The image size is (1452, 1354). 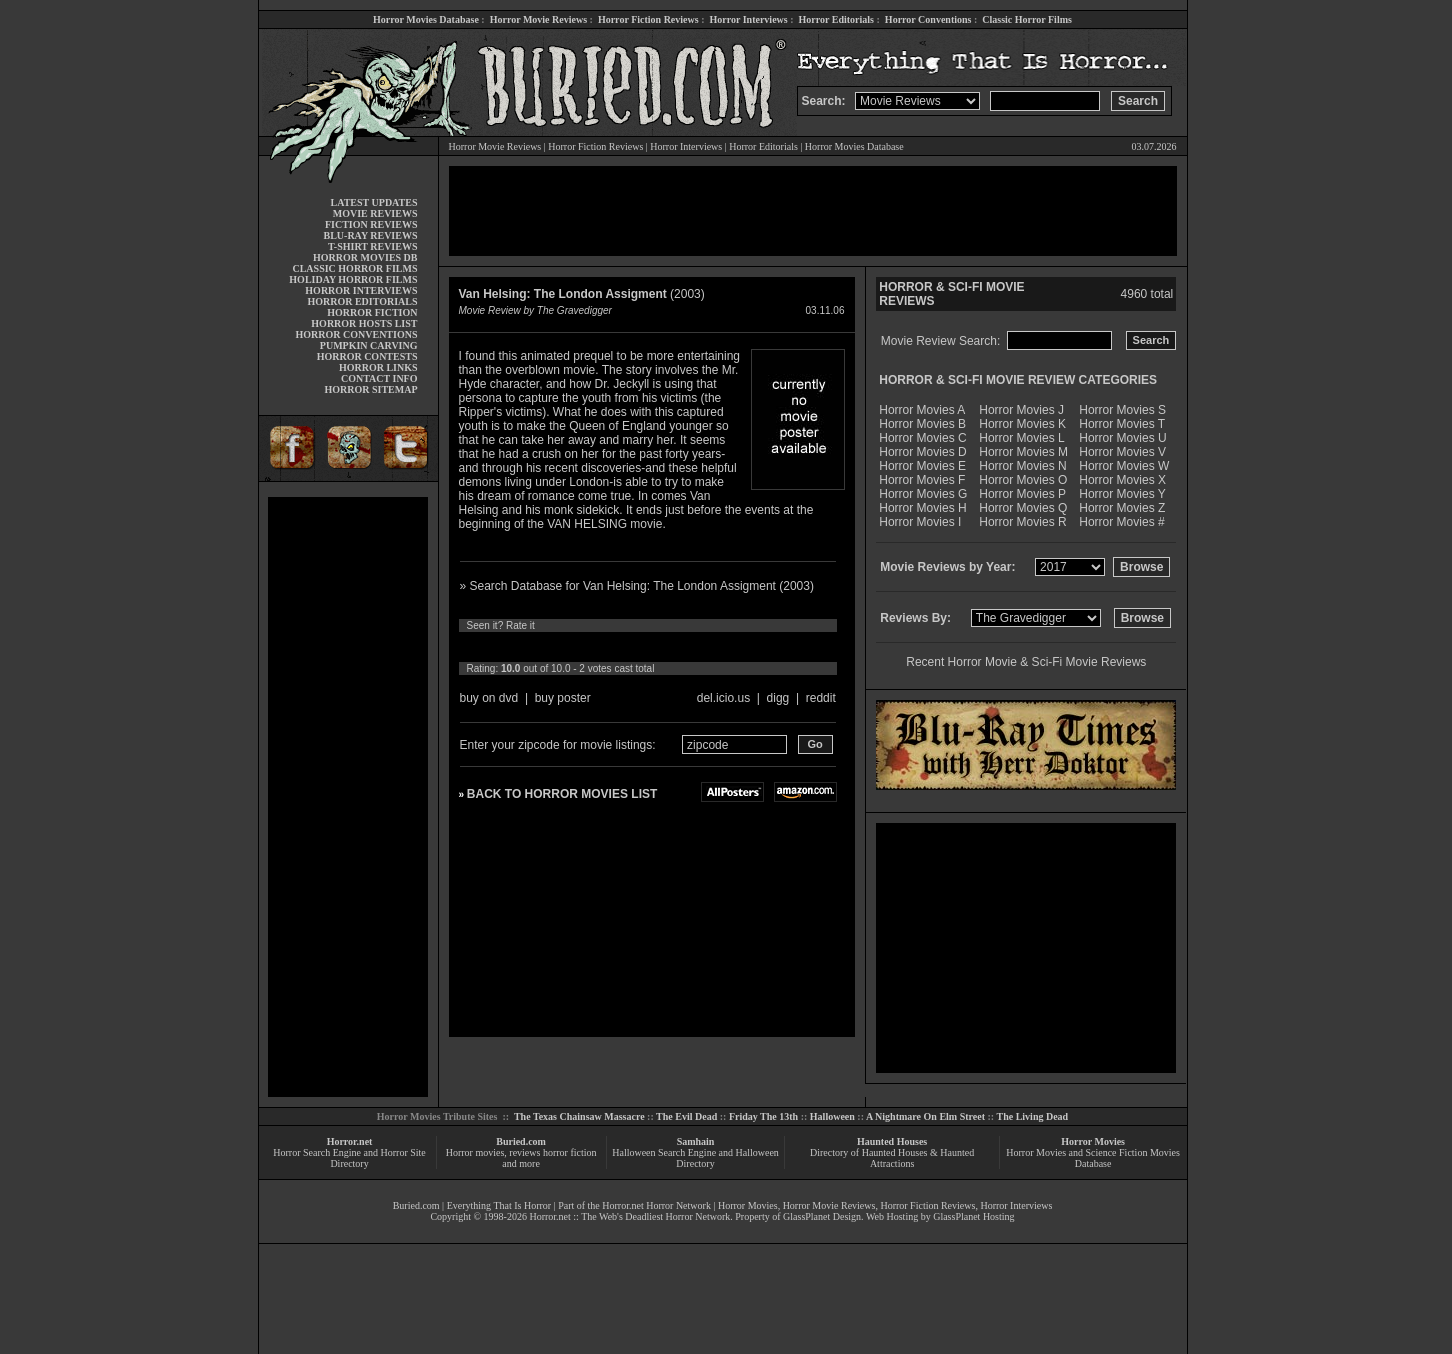 I want to click on Horror Movies K, so click(x=1022, y=424).